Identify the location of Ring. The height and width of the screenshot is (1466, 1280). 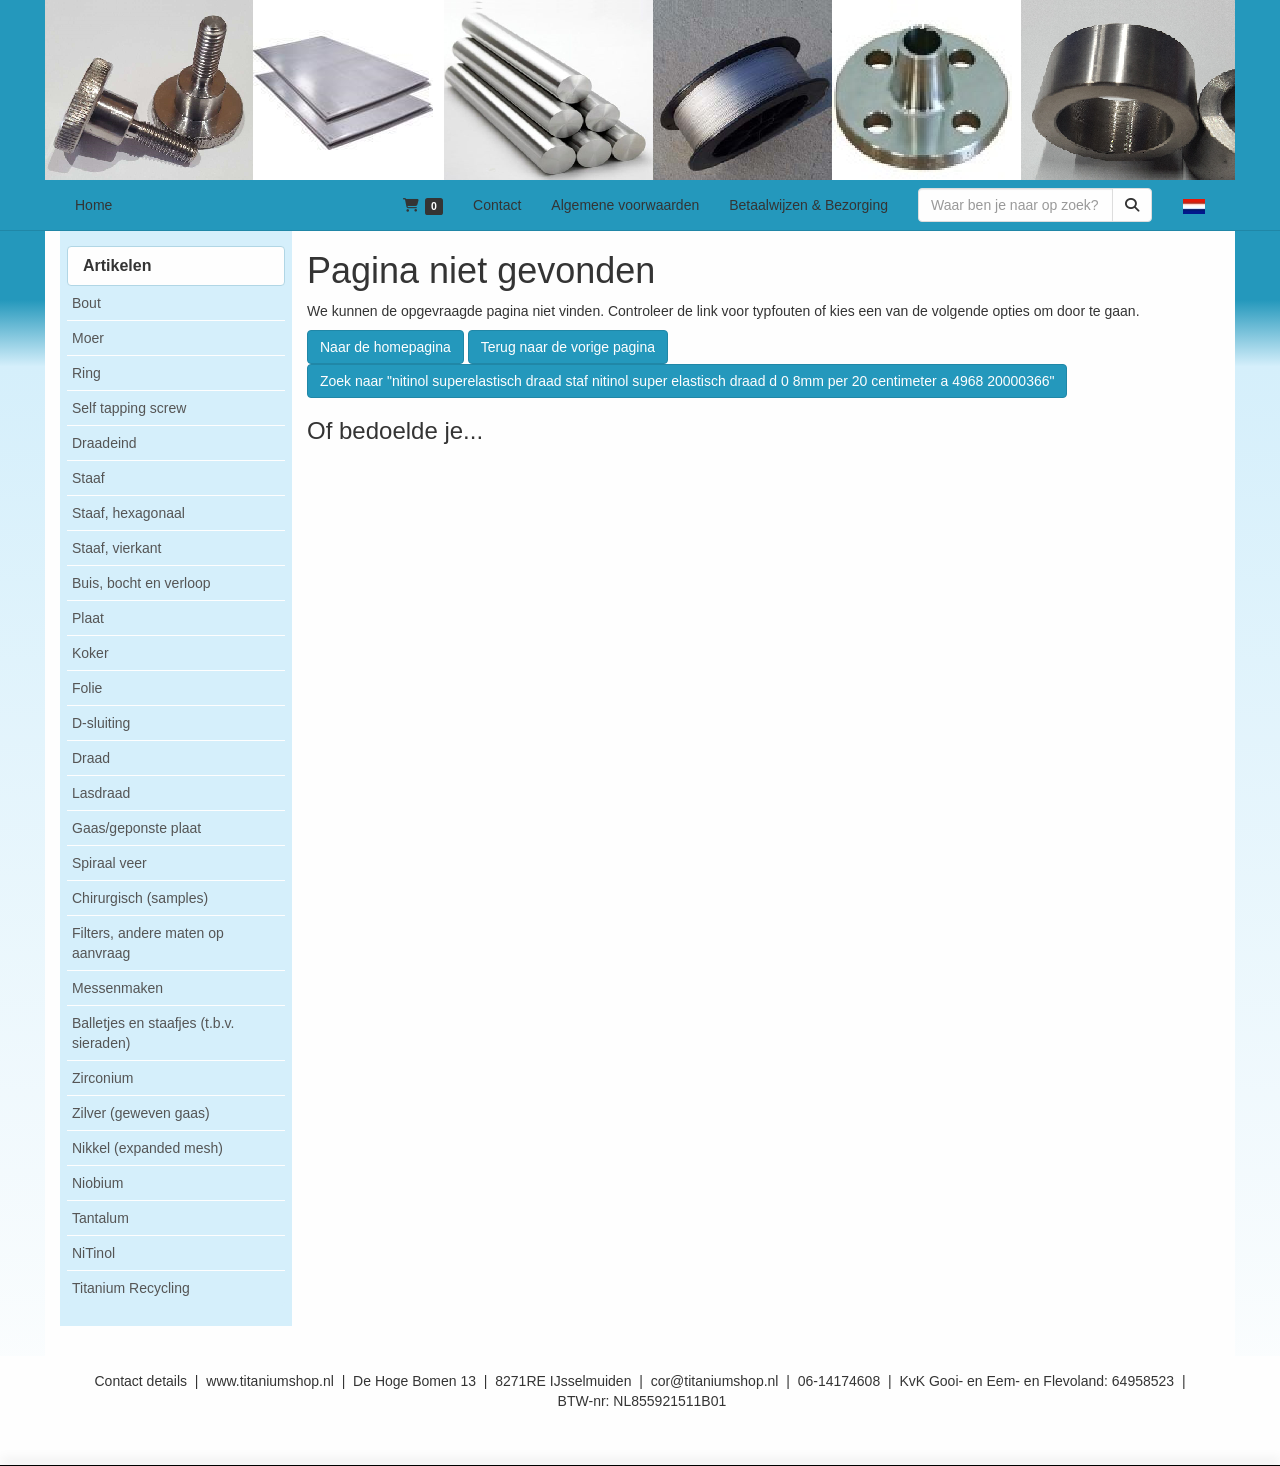
(86, 373).